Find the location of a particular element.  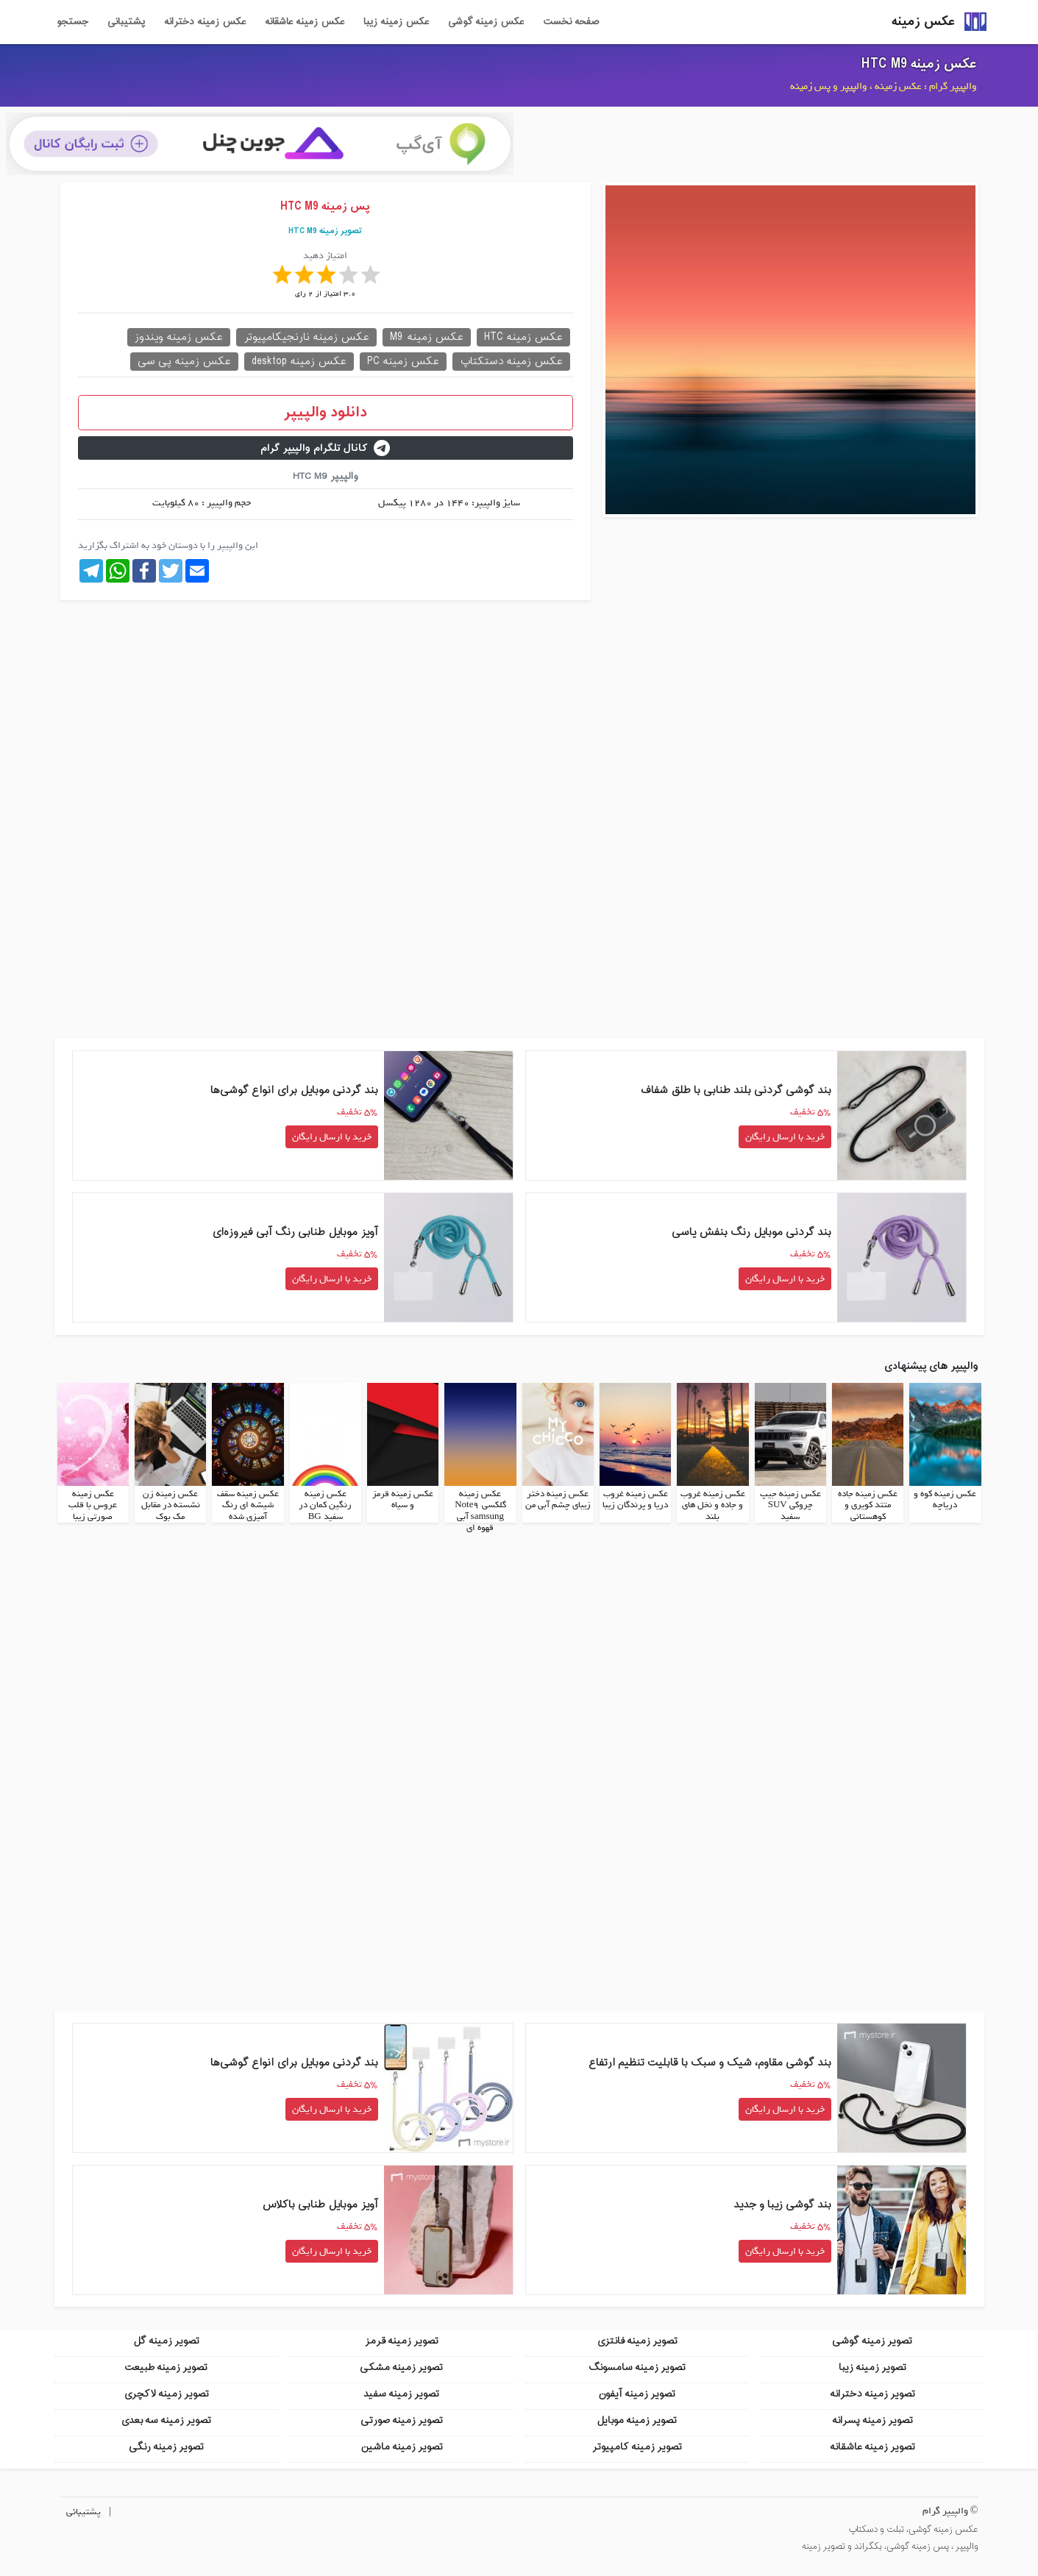

عکس زمینه غروب و جاده و نخل های بلند is located at coordinates (712, 1504).